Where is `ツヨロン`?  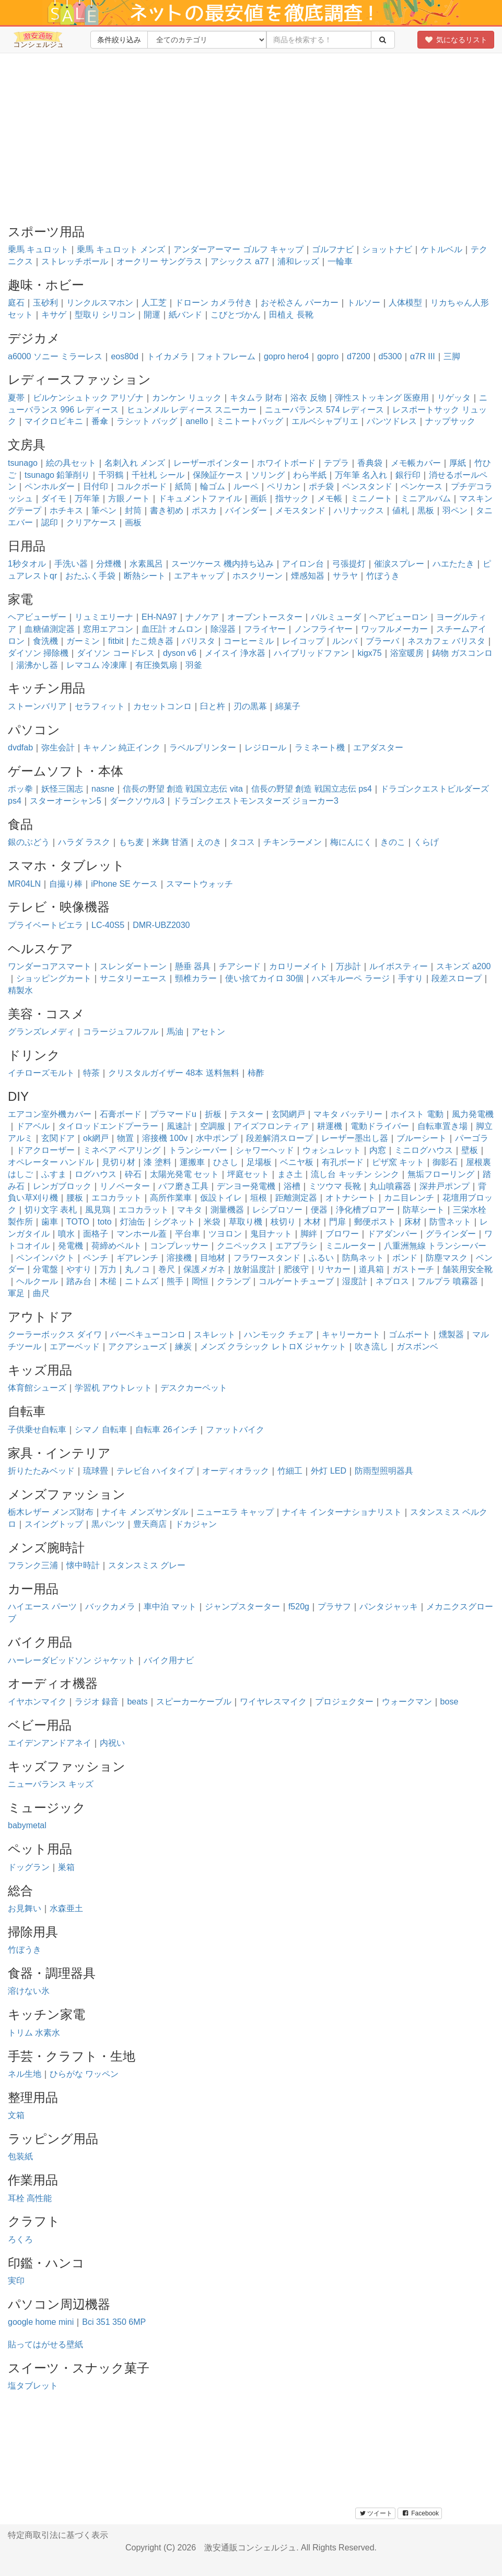 ツヨロン is located at coordinates (225, 1233).